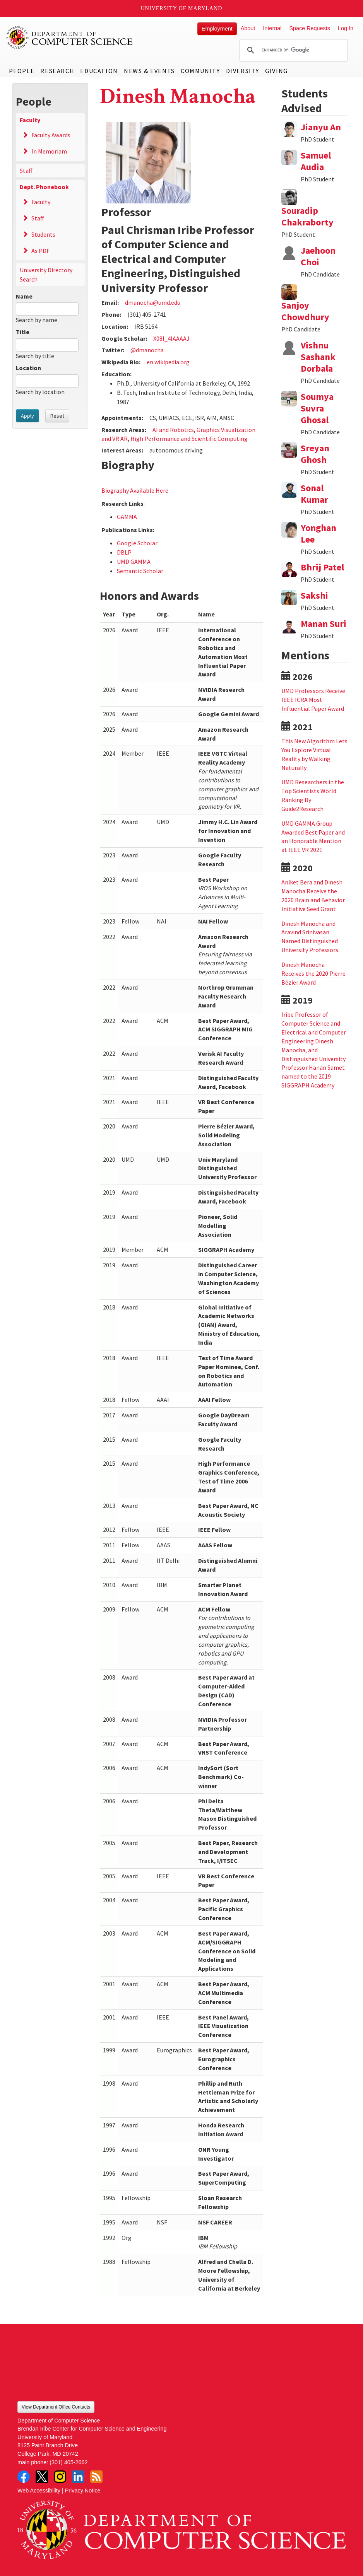 This screenshot has width=363, height=2576. What do you see at coordinates (168, 362) in the screenshot?
I see `en.wikipedia.org` at bounding box center [168, 362].